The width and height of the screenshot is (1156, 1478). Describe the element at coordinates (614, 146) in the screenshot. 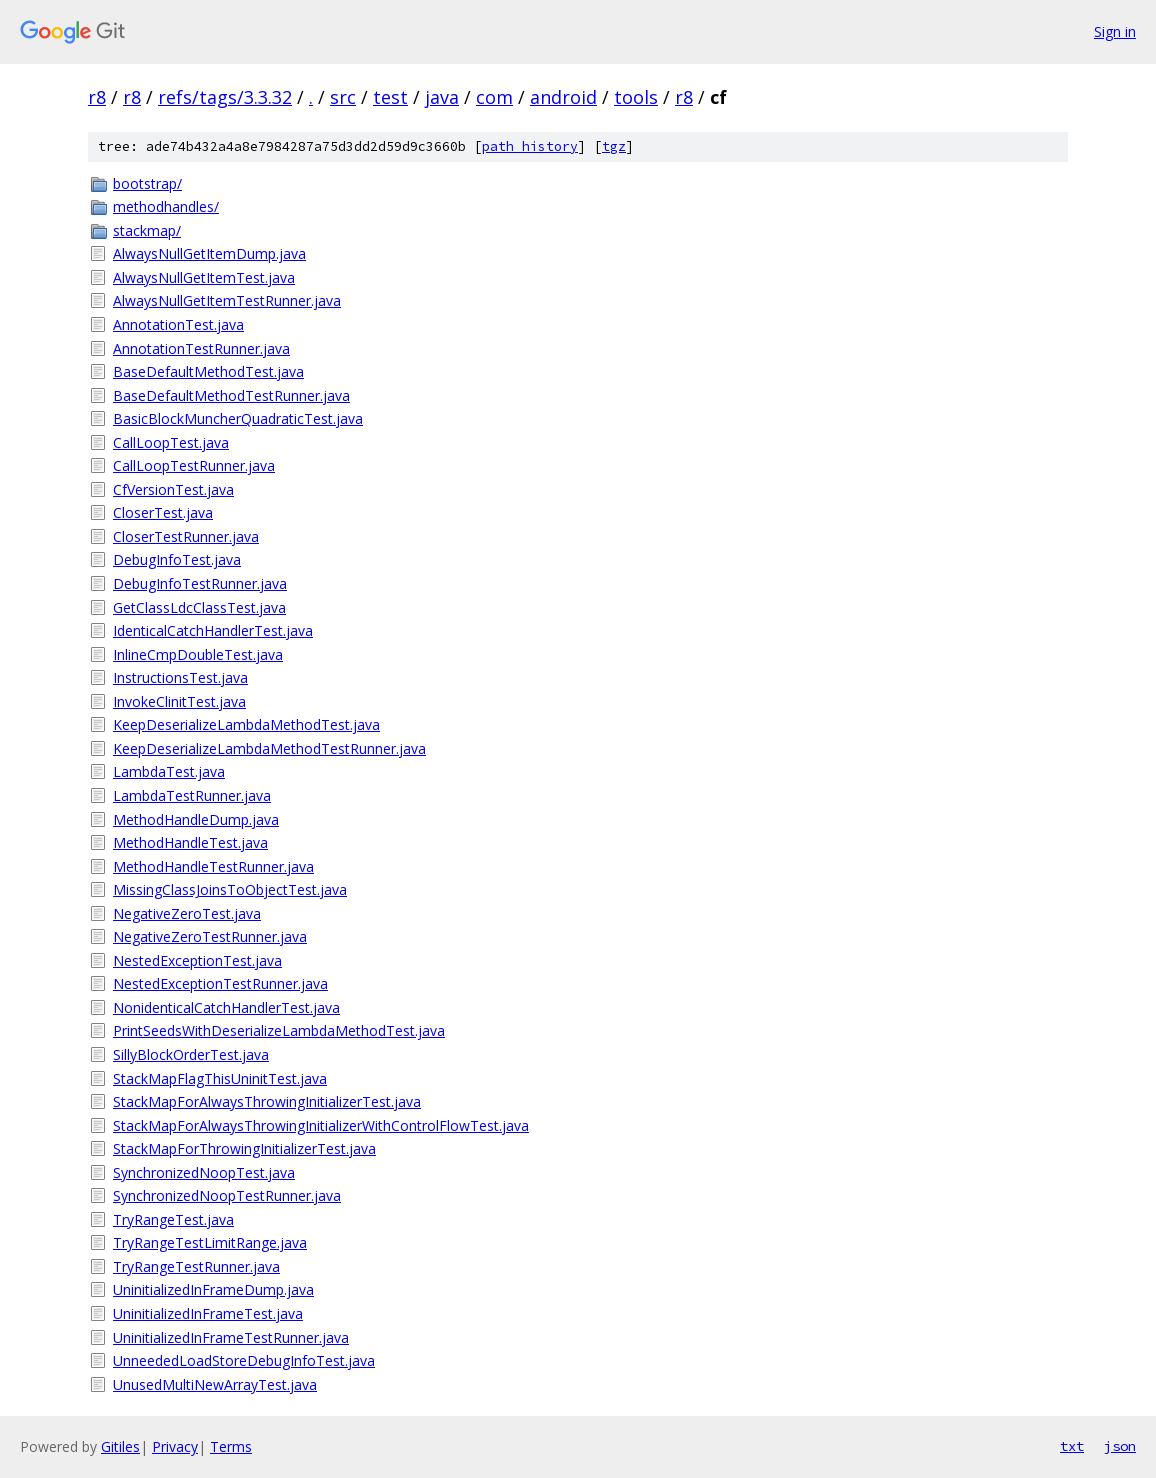

I see `tgz` at that location.